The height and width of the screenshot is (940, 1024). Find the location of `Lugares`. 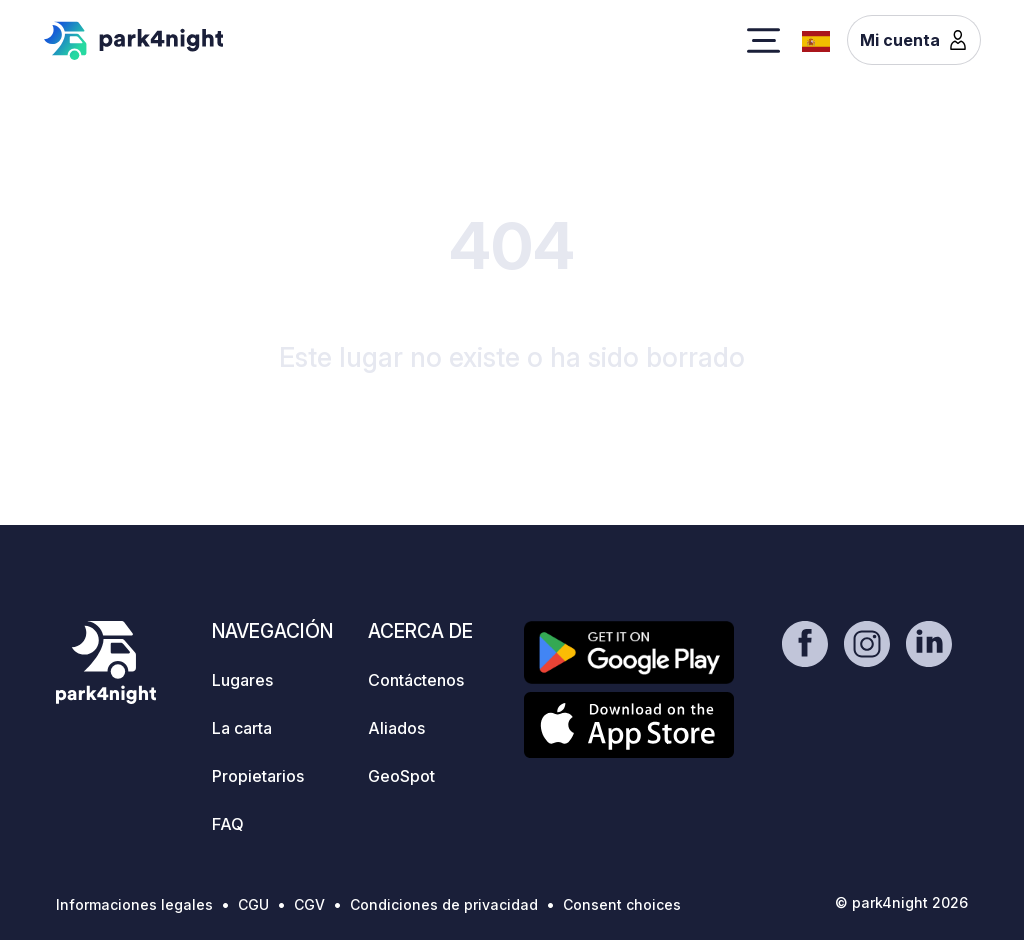

Lugares is located at coordinates (242, 680).